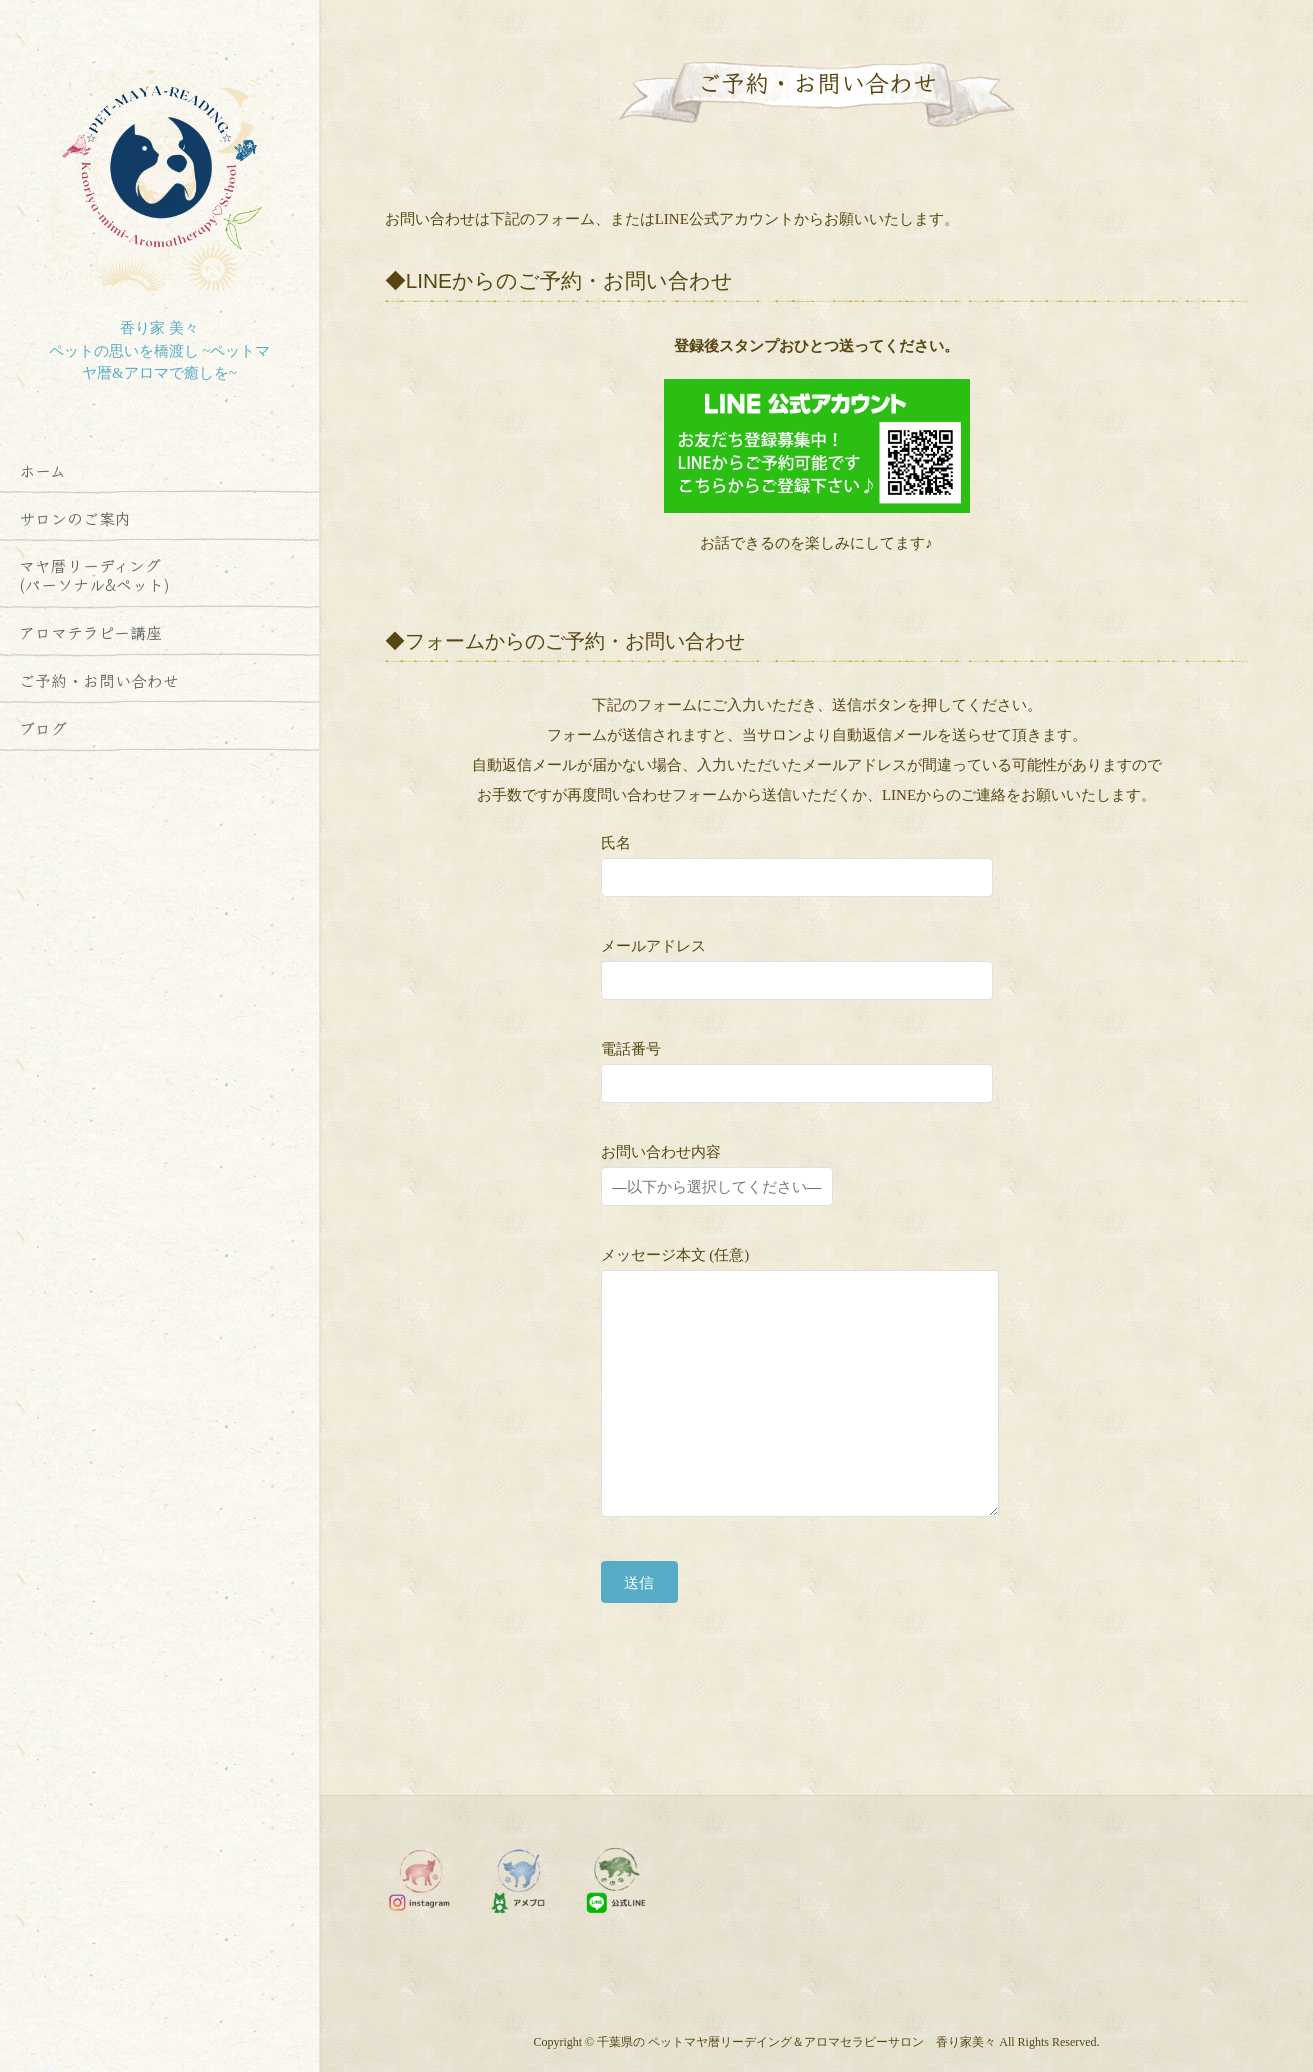 Image resolution: width=1313 pixels, height=2072 pixels. Describe the element at coordinates (90, 632) in the screenshot. I see `アロマテラピー講座` at that location.